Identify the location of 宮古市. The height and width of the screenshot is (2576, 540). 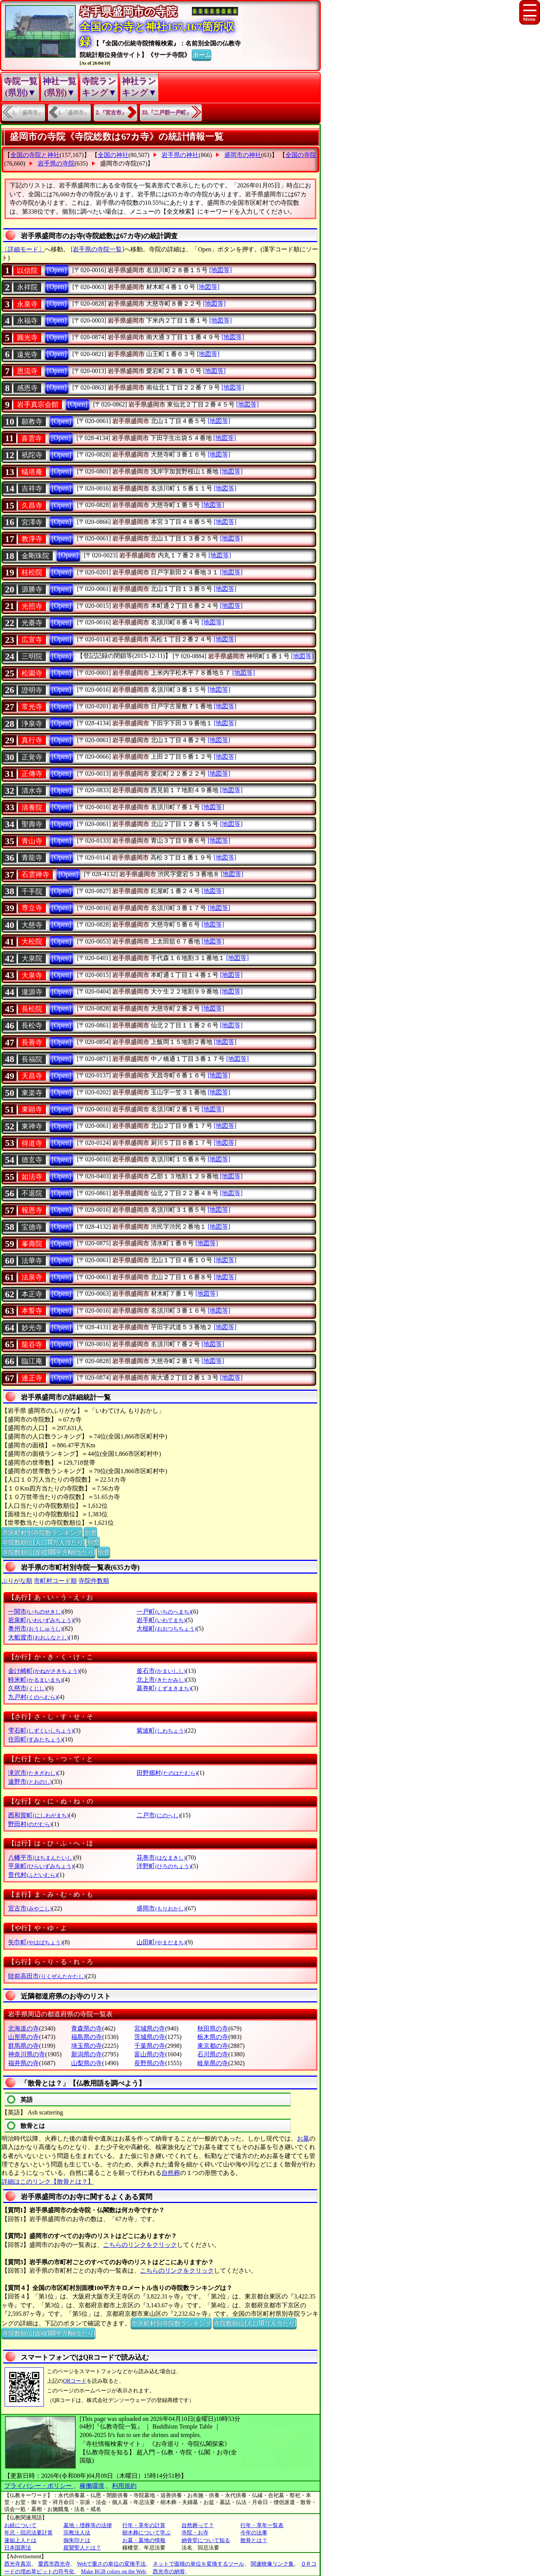
(30, 1908).